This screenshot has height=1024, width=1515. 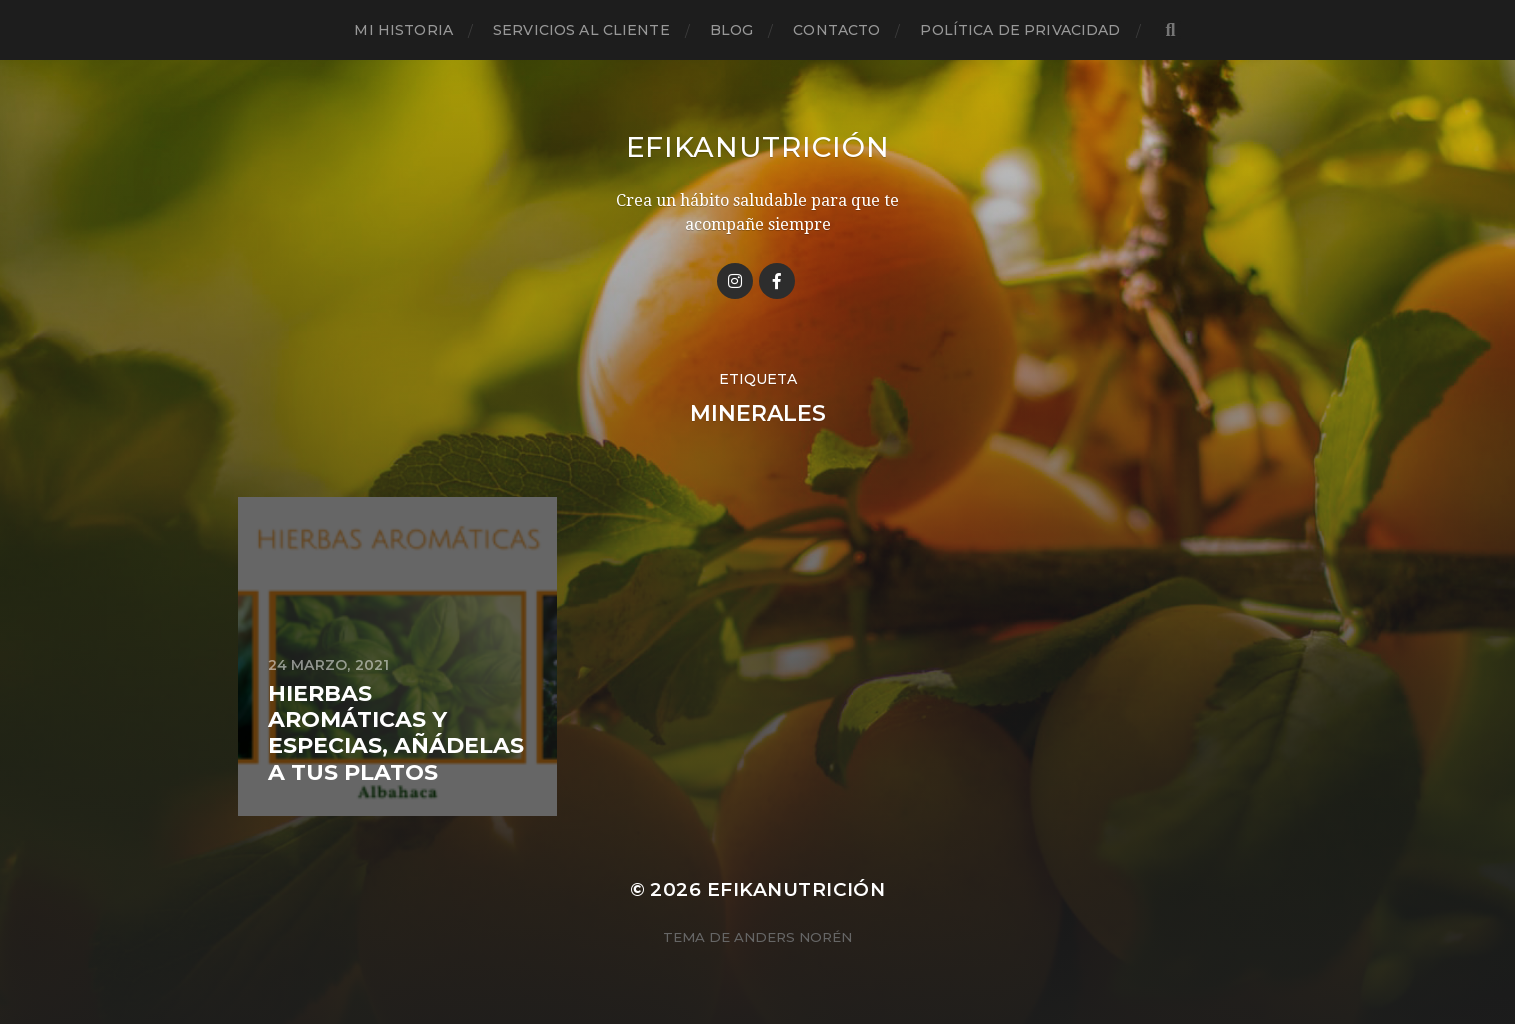 What do you see at coordinates (1020, 30) in the screenshot?
I see `Política de privacidad` at bounding box center [1020, 30].